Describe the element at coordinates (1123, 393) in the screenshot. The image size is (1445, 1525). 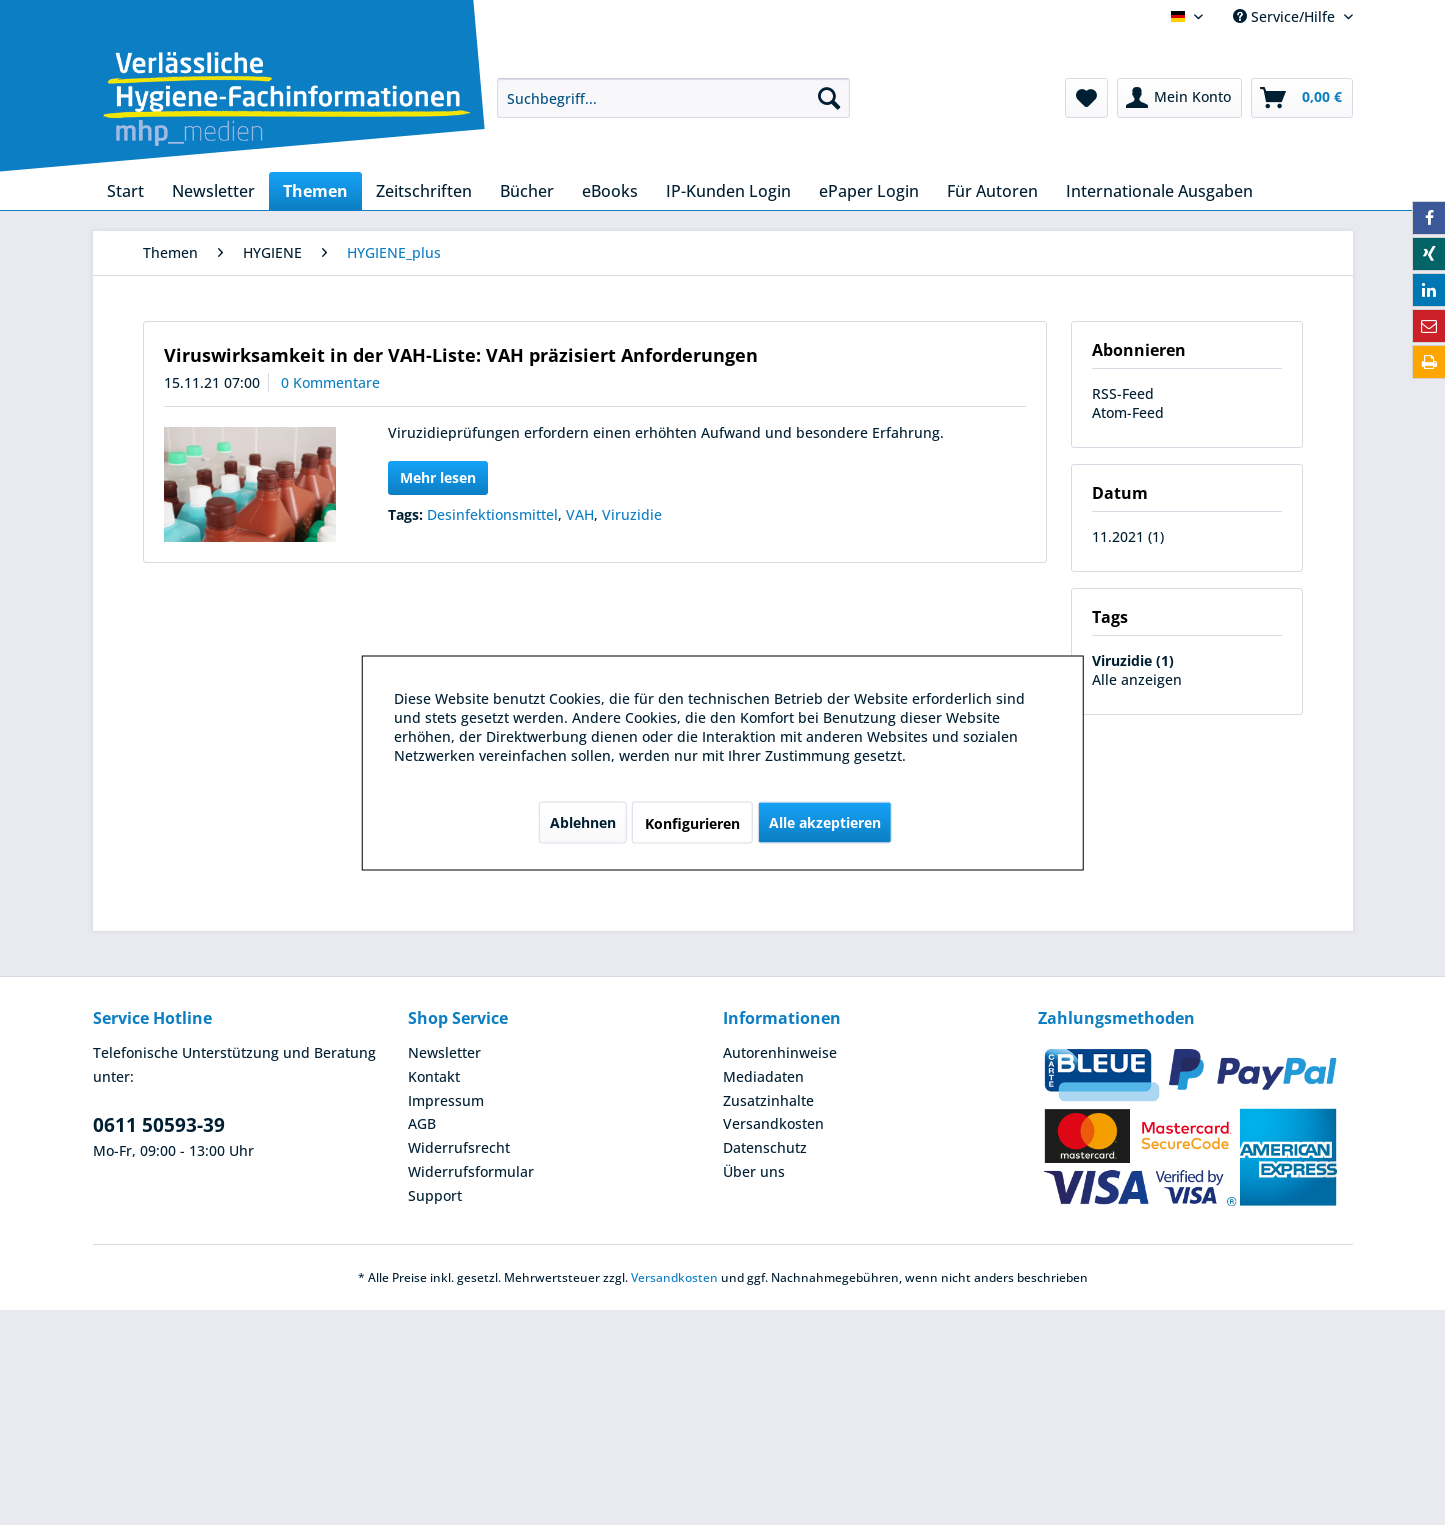
I see `RSS-Feed` at that location.